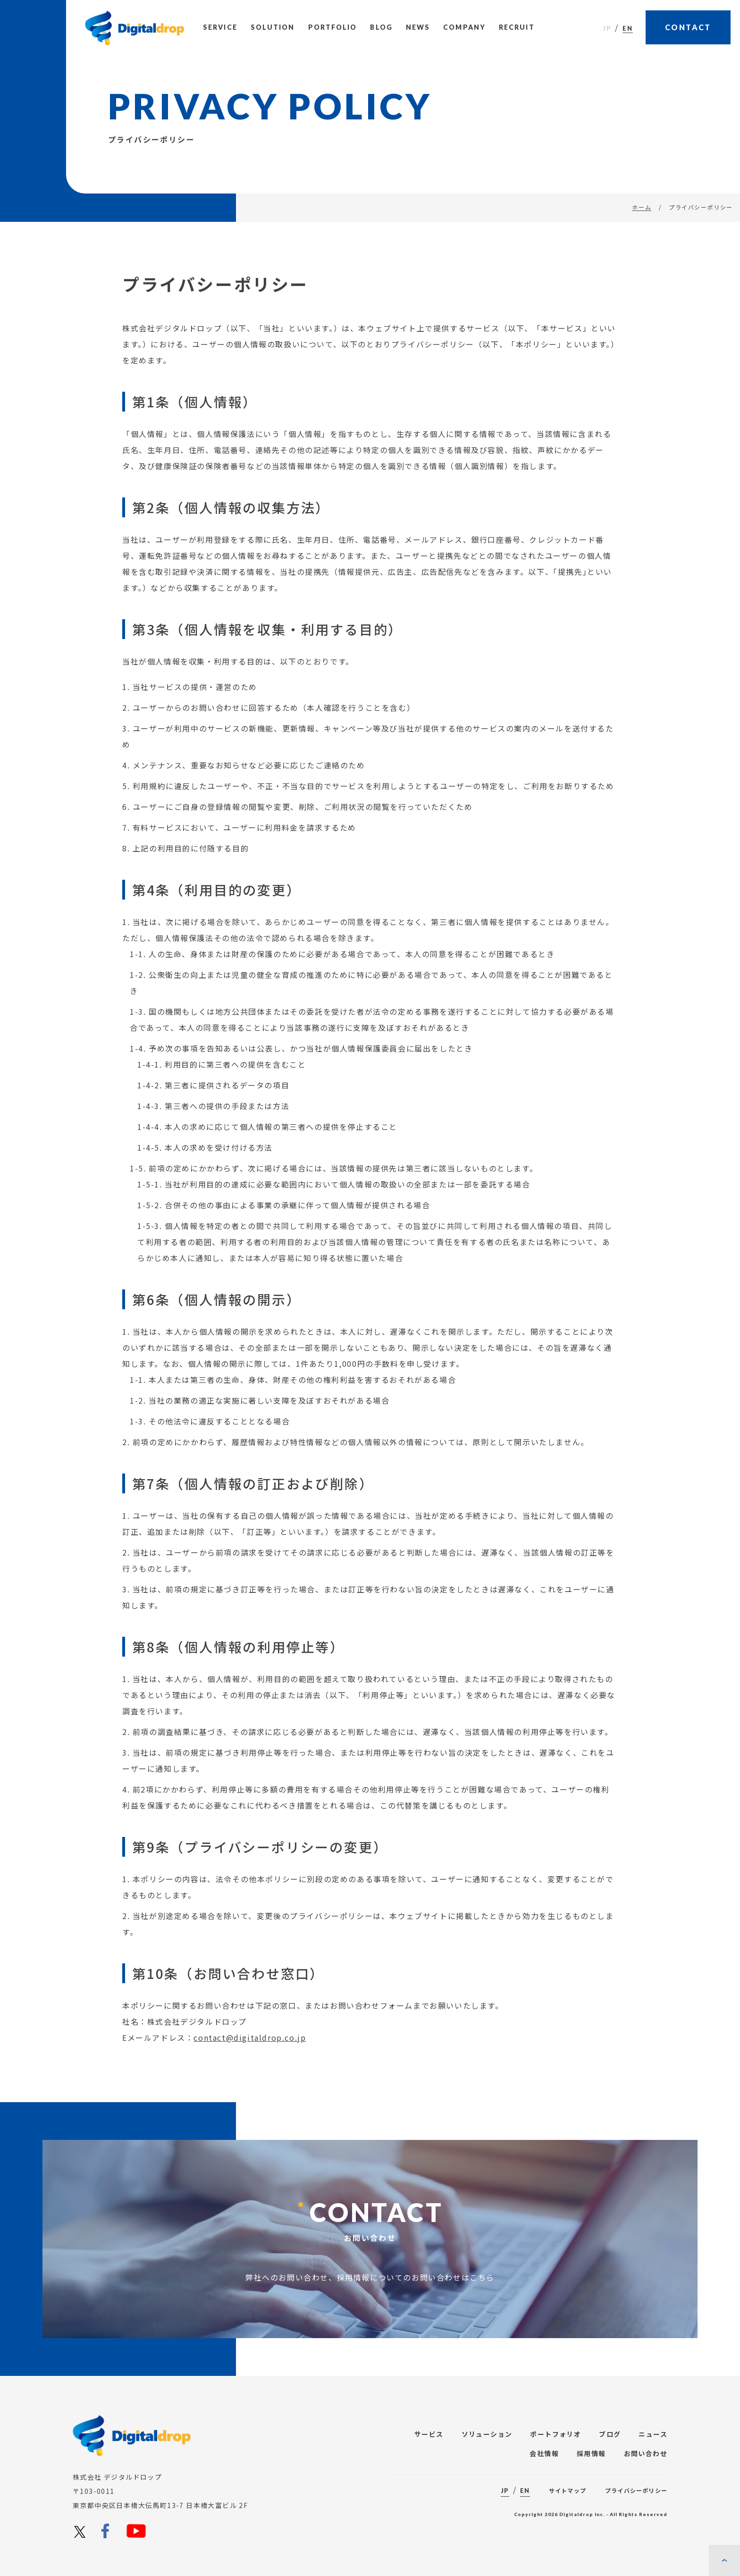 The image size is (740, 2576). Describe the element at coordinates (645, 2453) in the screenshot. I see `お問い合わせ` at that location.